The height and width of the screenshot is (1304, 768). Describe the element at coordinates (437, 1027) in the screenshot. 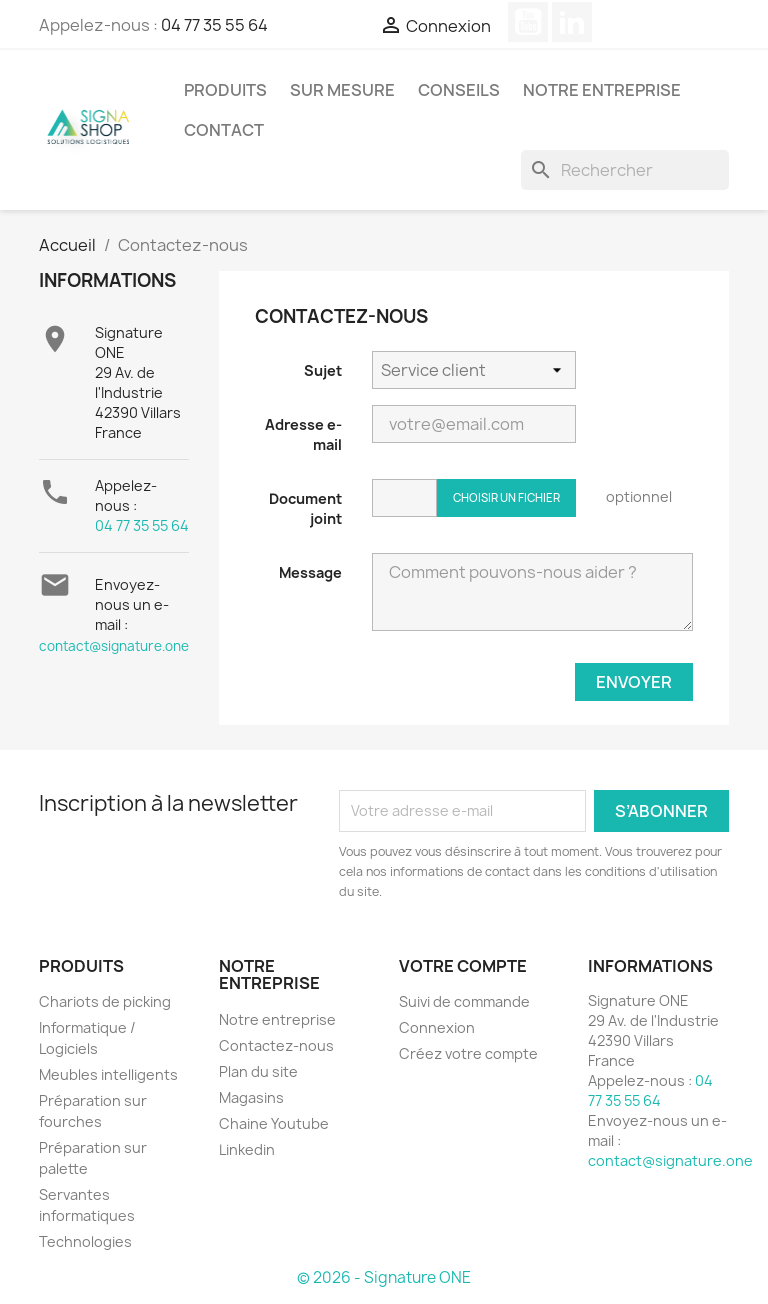

I see `Connexion` at that location.